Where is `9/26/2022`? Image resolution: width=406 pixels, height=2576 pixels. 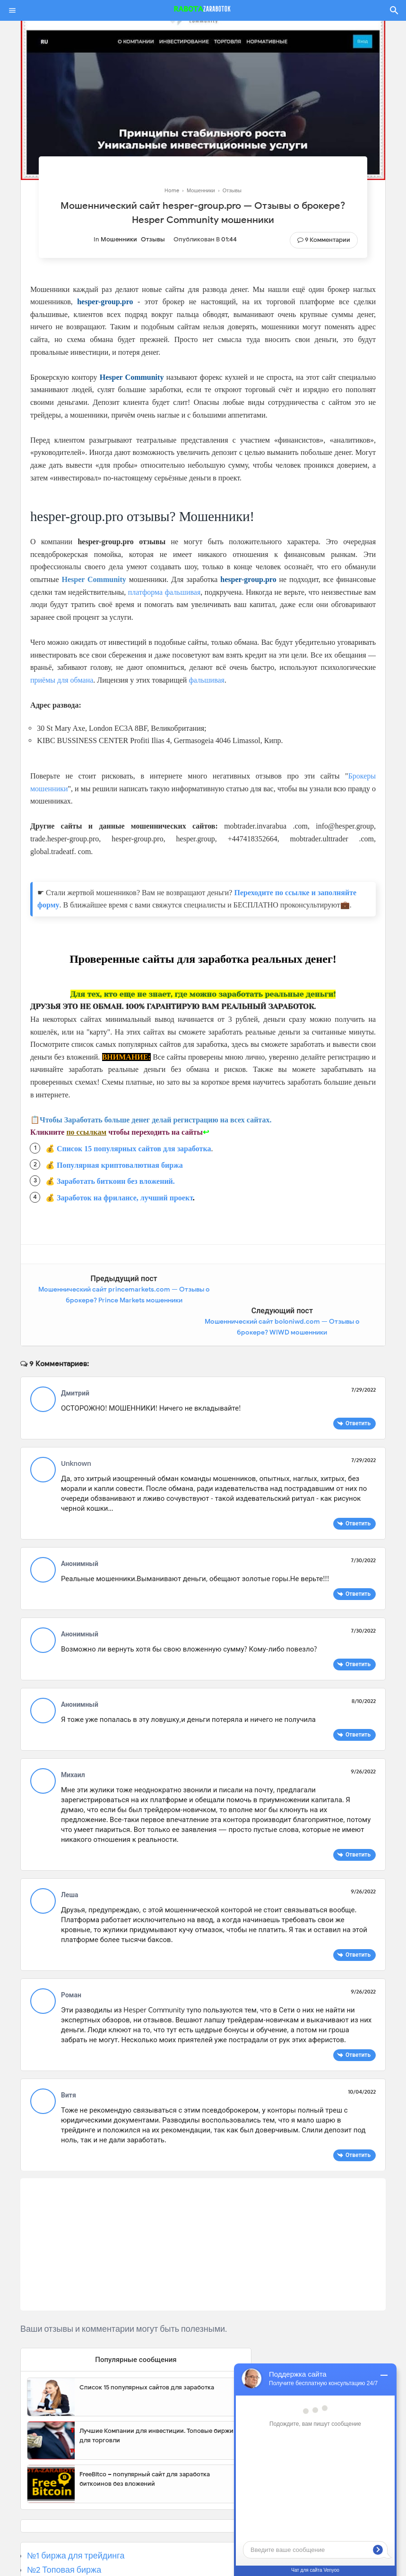 9/26/2022 is located at coordinates (363, 1739).